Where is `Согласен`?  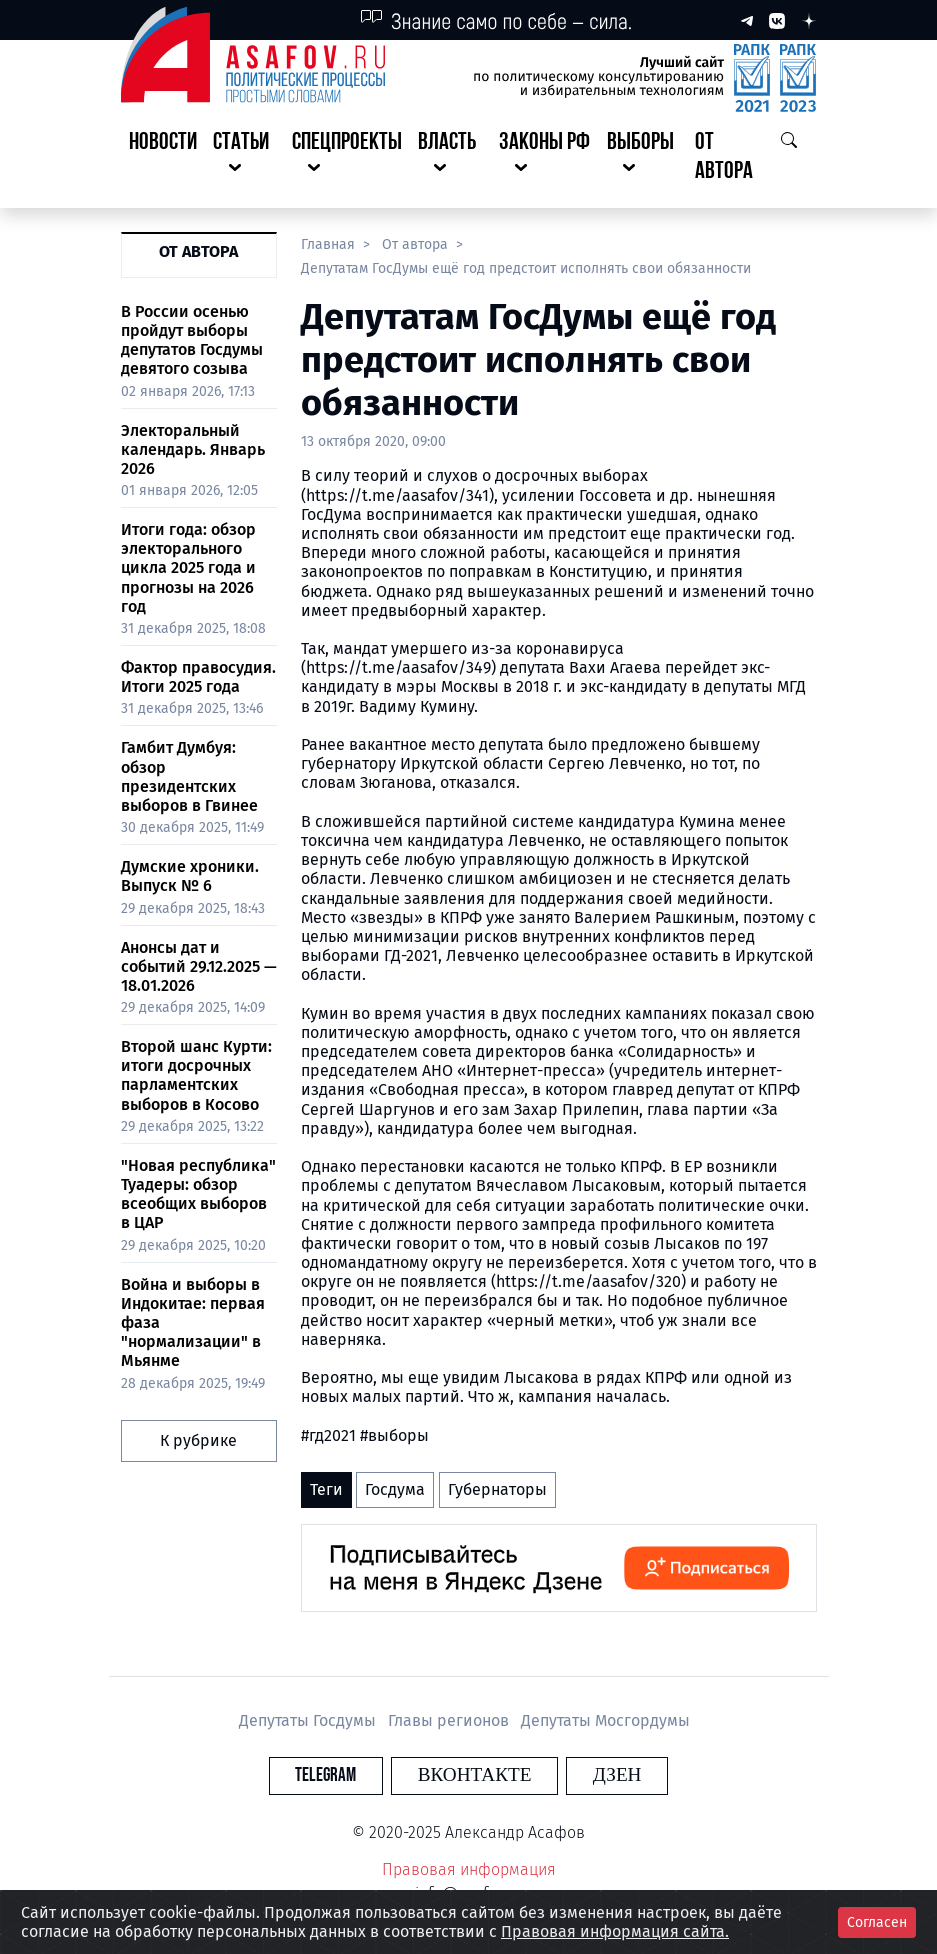
Согласен is located at coordinates (877, 1922).